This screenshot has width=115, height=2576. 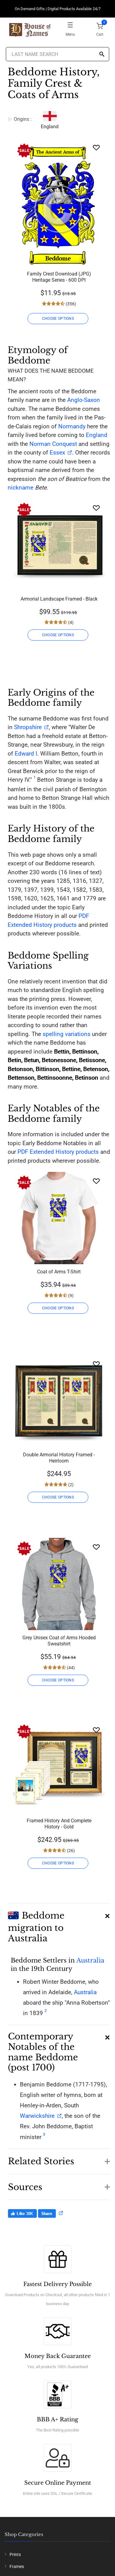 I want to click on England, so click(x=96, y=435).